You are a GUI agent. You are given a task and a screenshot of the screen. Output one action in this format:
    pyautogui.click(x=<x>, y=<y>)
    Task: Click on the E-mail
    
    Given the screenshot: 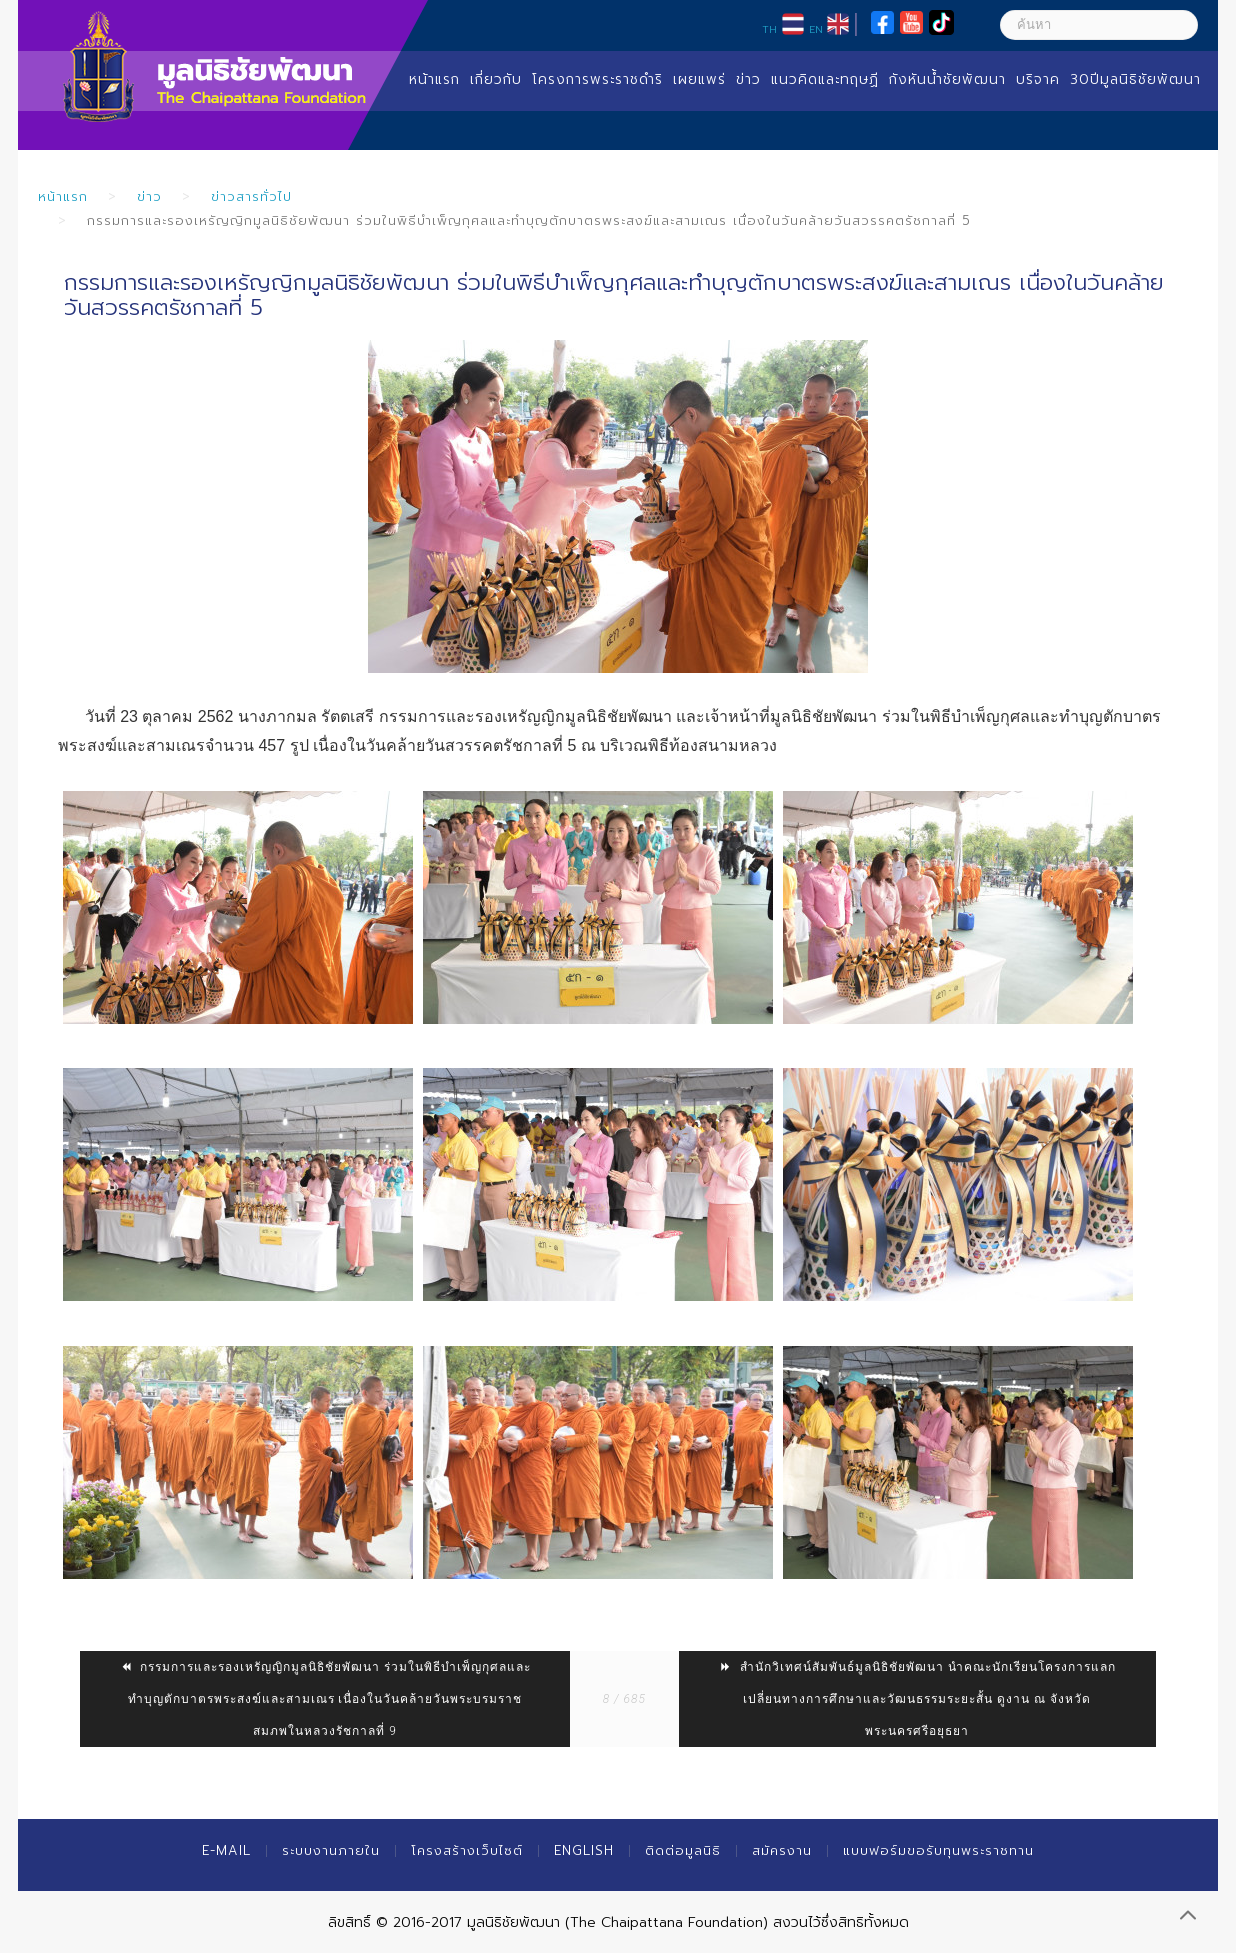 What is the action you would take?
    pyautogui.click(x=226, y=1850)
    